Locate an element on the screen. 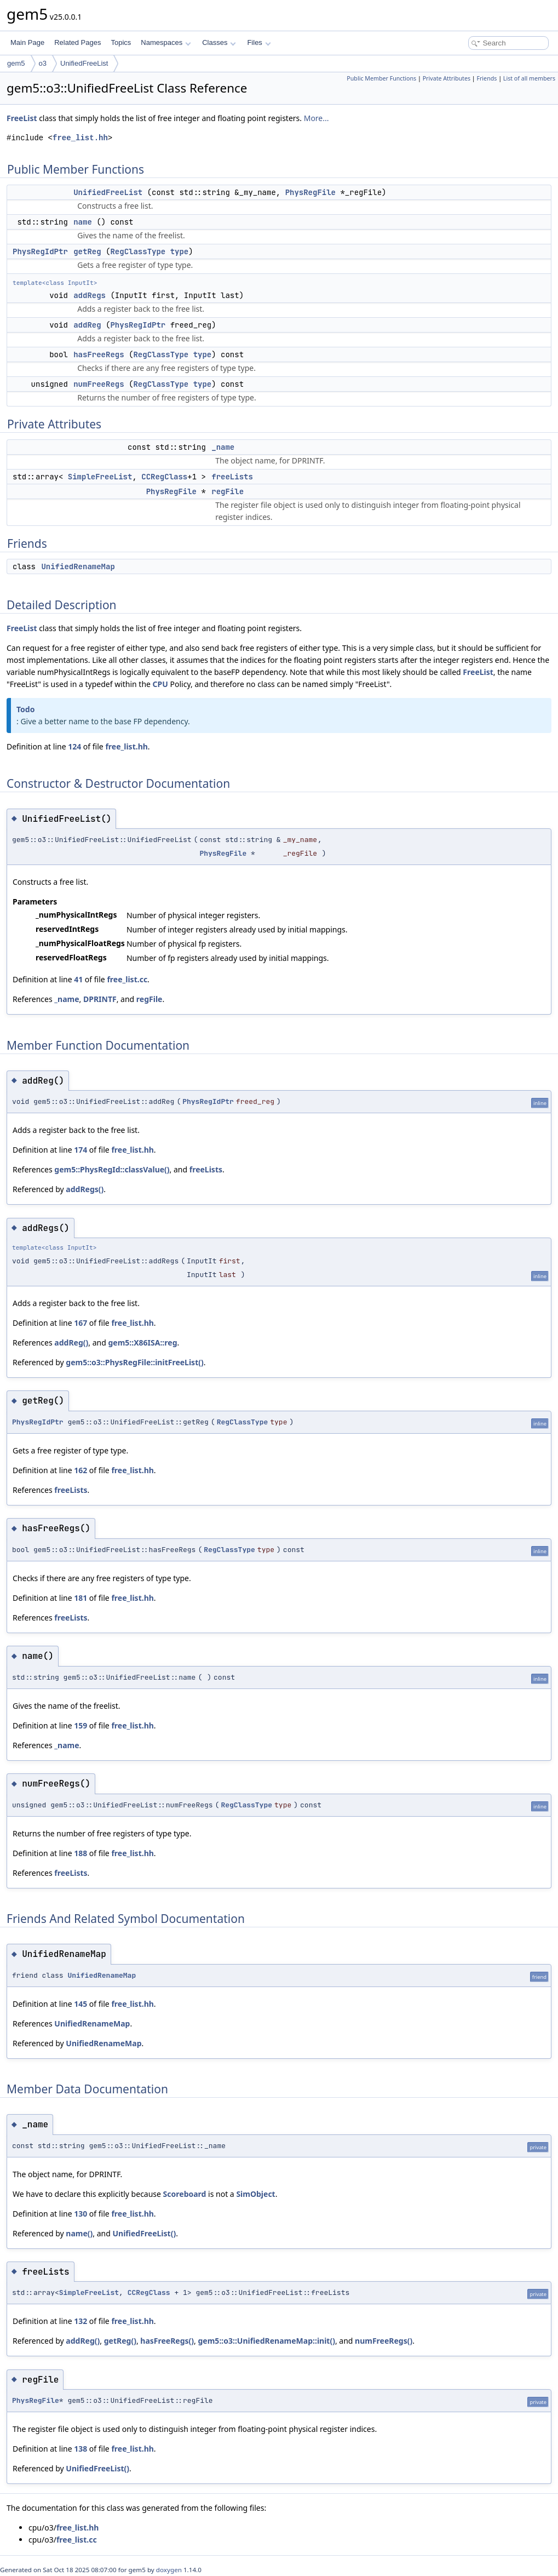 The image size is (558, 2576). gem5::o3::UnifiedRenameMap::init() is located at coordinates (266, 2340).